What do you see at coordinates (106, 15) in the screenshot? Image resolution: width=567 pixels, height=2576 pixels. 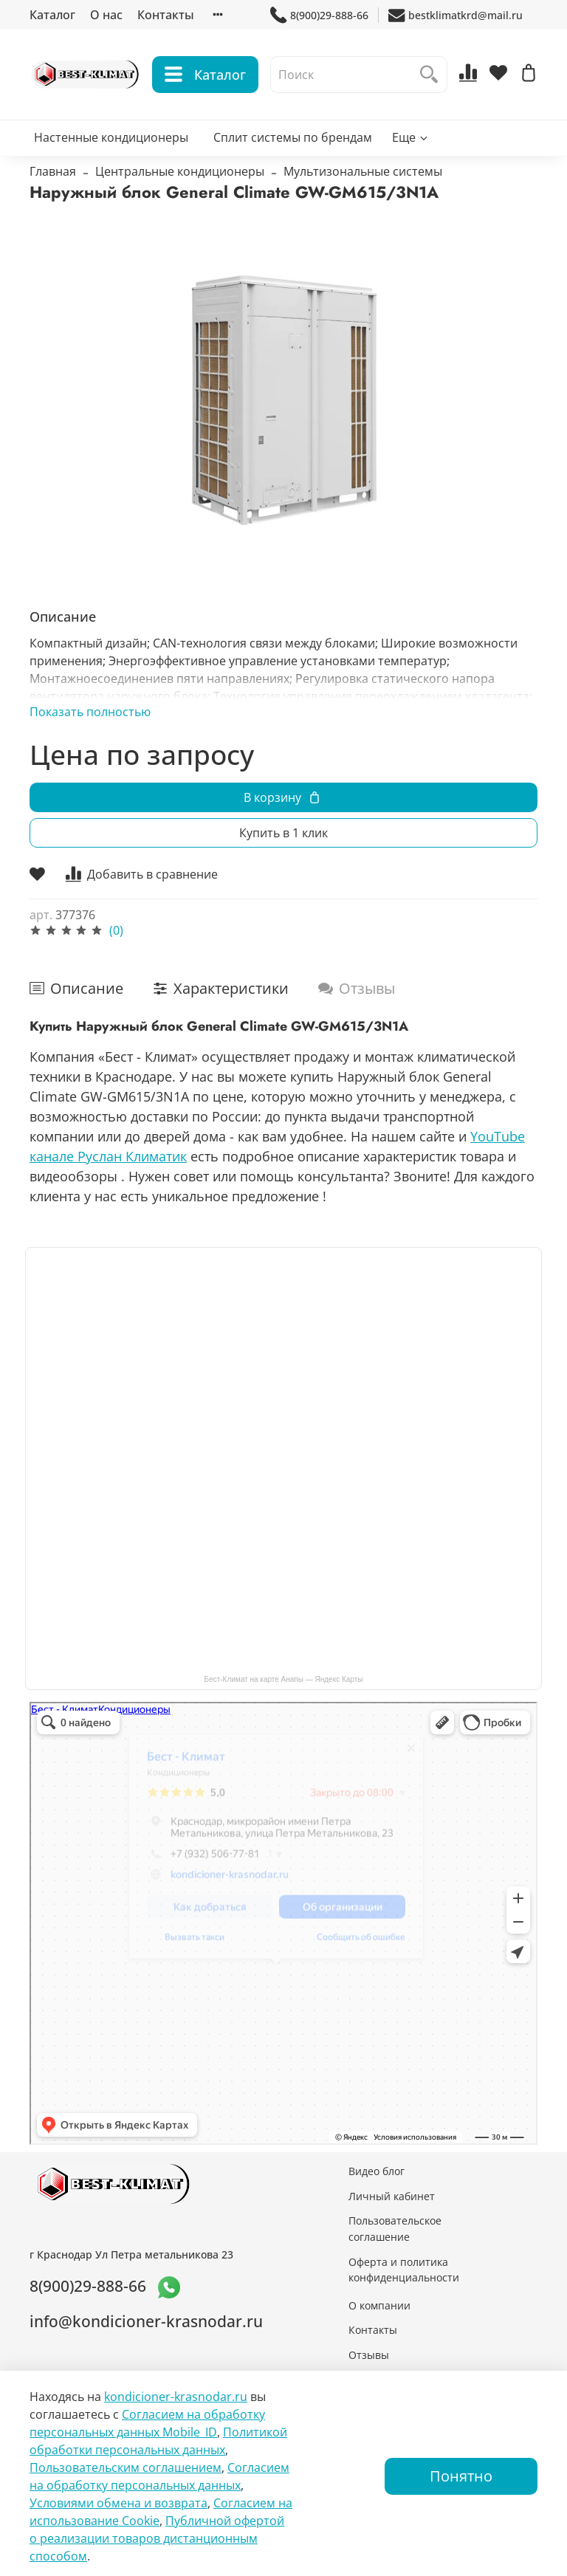 I see `О нас` at bounding box center [106, 15].